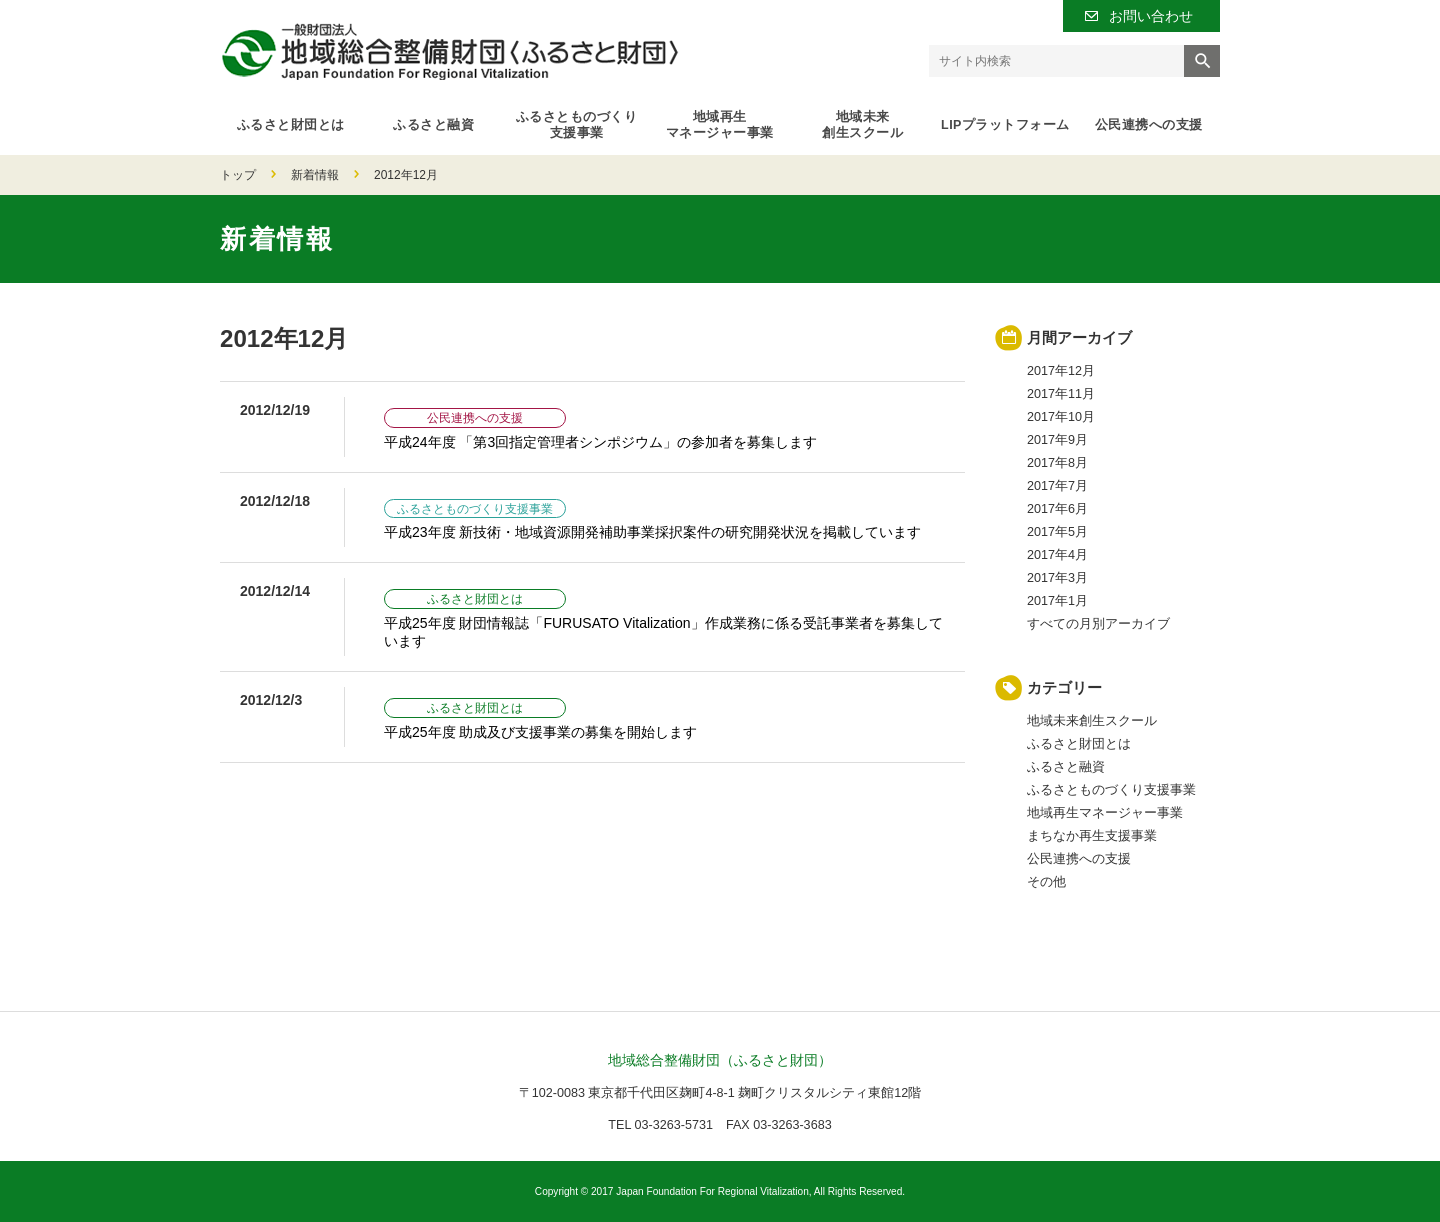 The image size is (1440, 1222). Describe the element at coordinates (1057, 463) in the screenshot. I see `2017年8月` at that location.